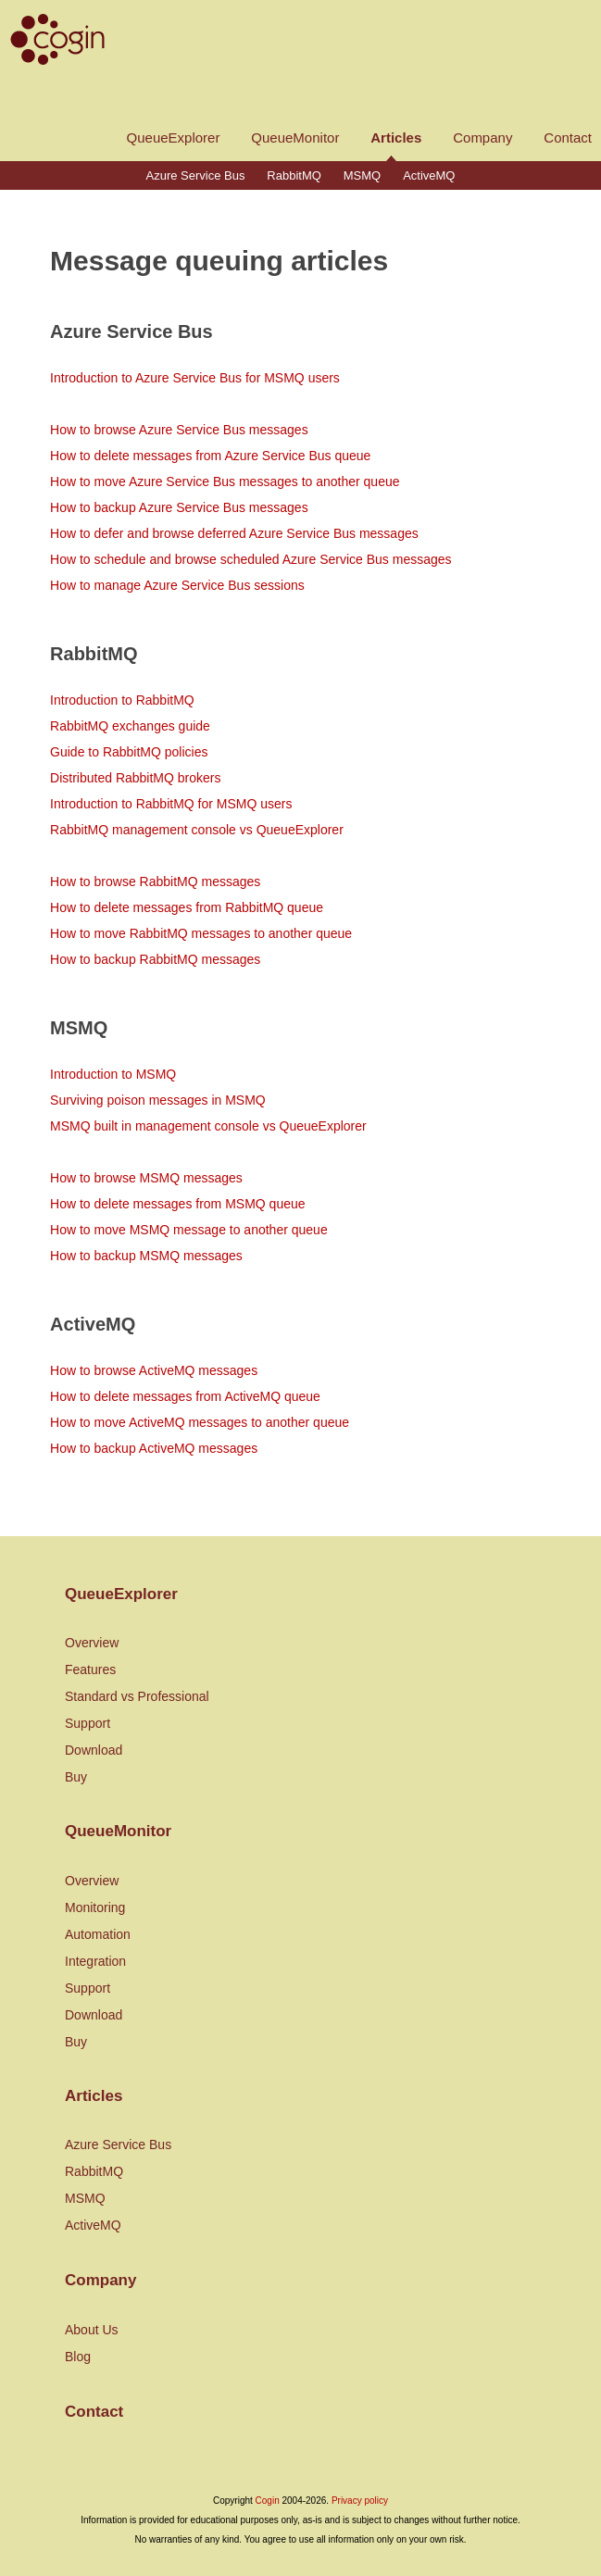 The width and height of the screenshot is (601, 2576). Describe the element at coordinates (177, 1203) in the screenshot. I see `How to delete messages from MSMQ queue` at that location.